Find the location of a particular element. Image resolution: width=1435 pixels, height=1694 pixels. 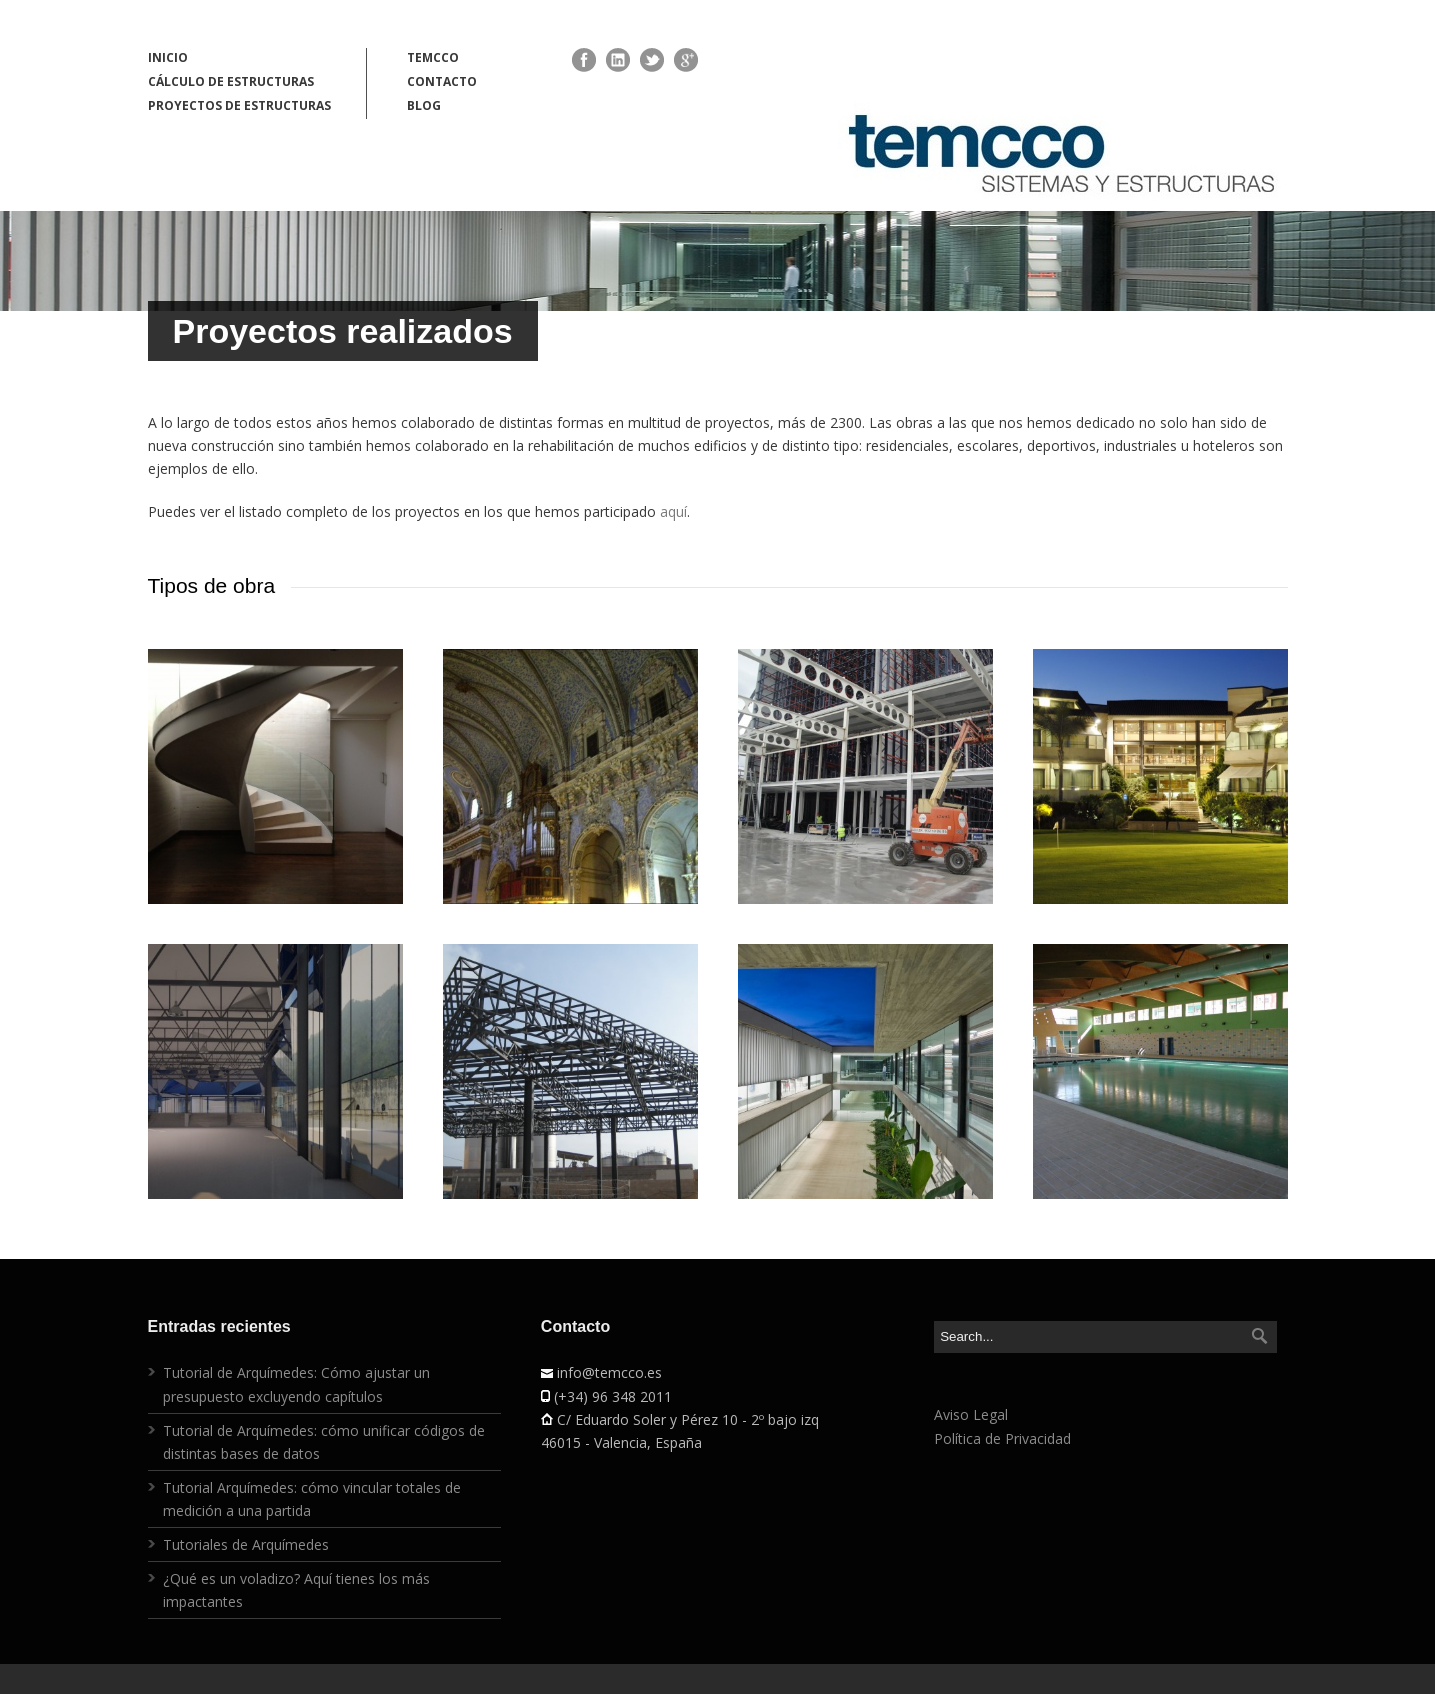

PROYECTOS DE ESTRUCTURAS is located at coordinates (239, 105).